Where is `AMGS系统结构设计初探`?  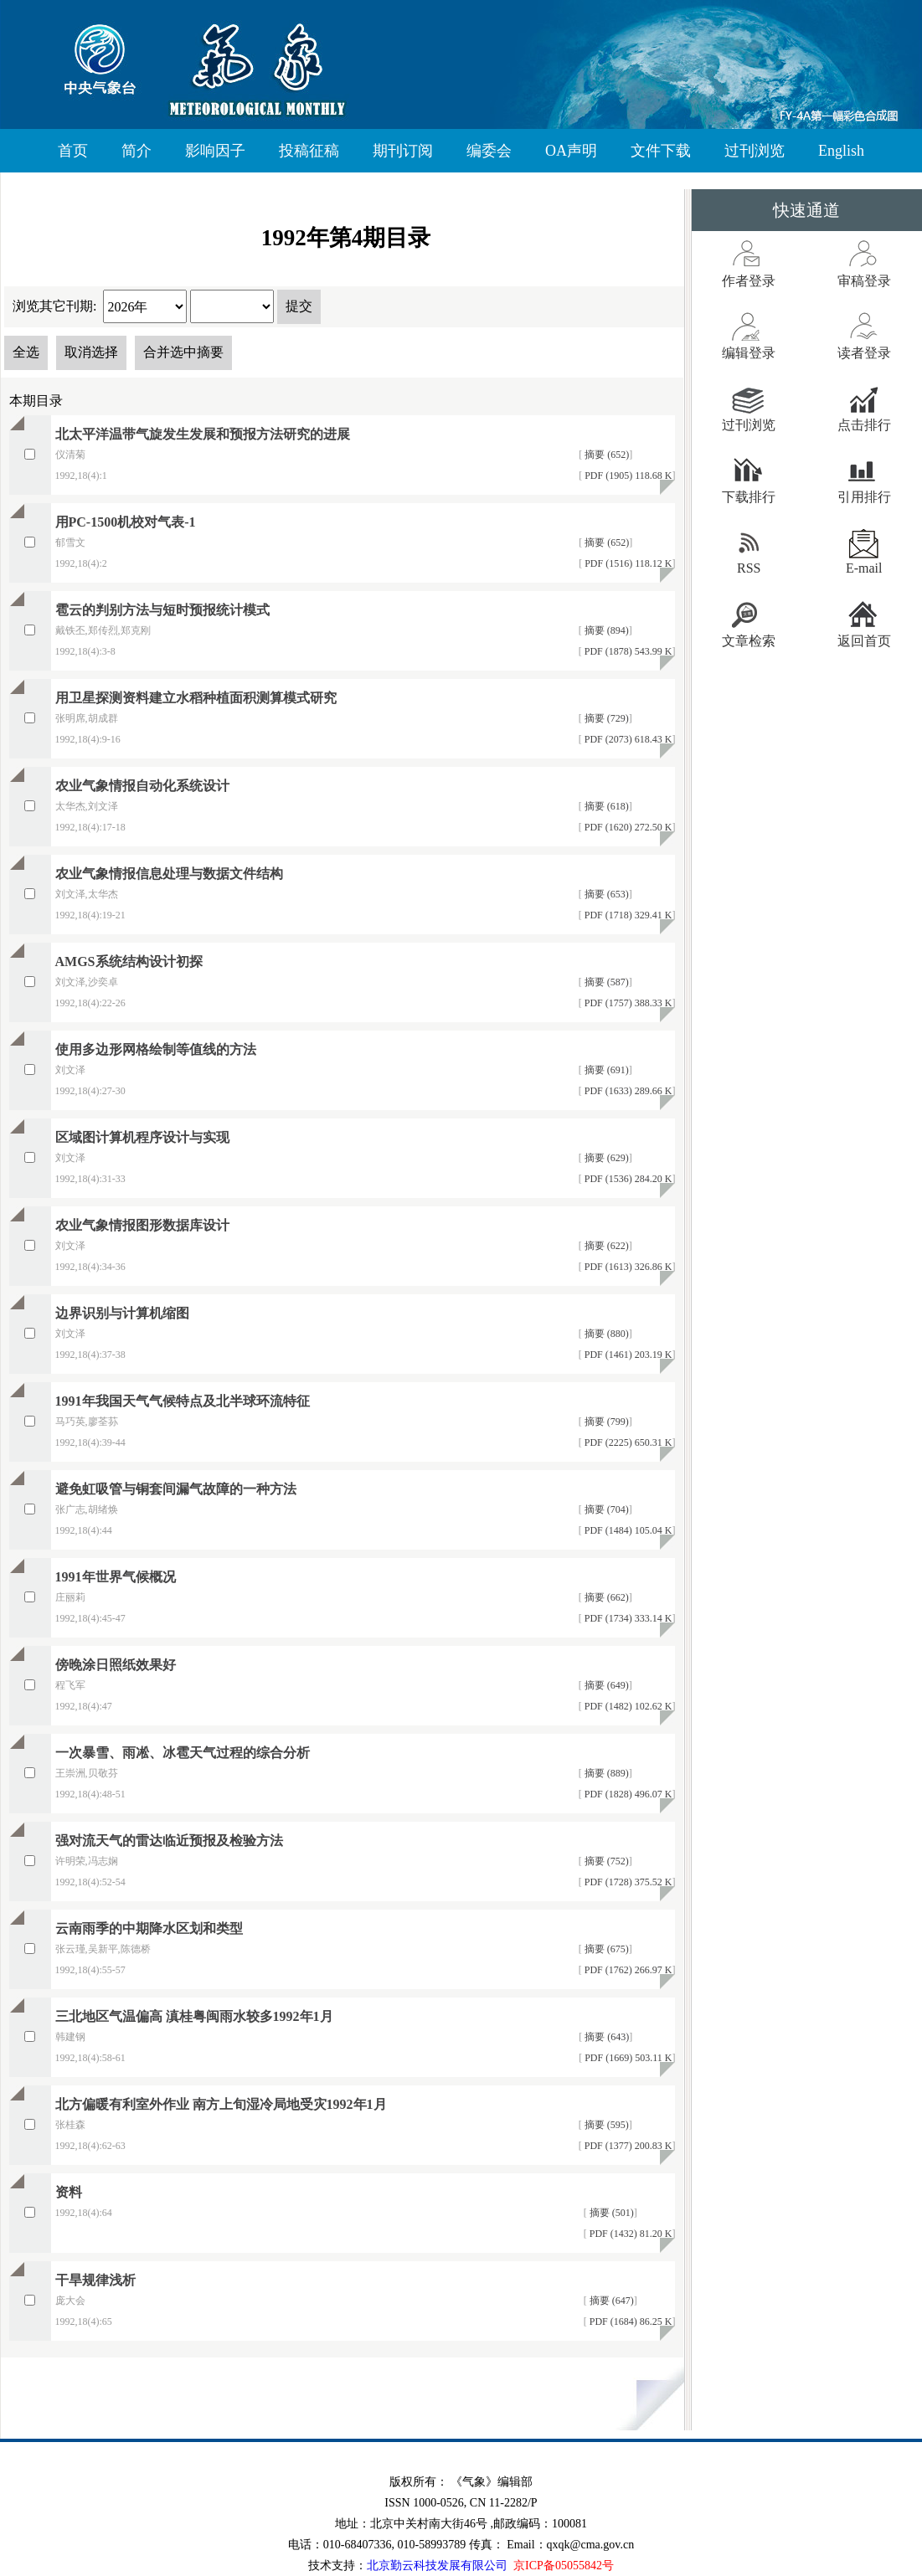
AMGS系统结构设计初探 is located at coordinates (129, 961).